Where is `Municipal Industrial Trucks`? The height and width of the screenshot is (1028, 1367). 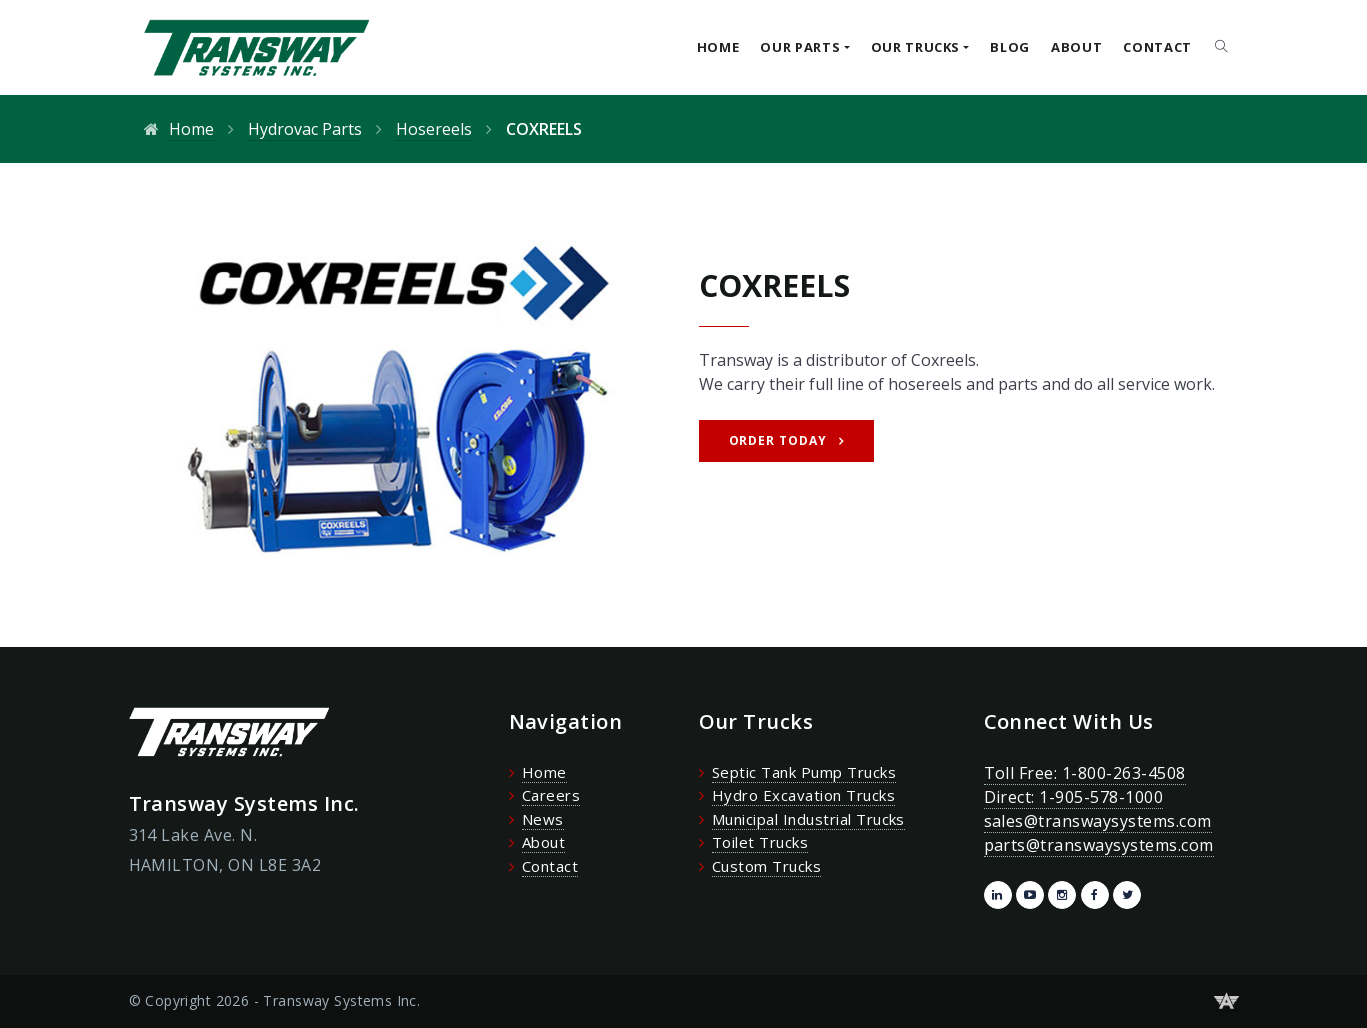
Municipal Industrial Trucks is located at coordinates (808, 819).